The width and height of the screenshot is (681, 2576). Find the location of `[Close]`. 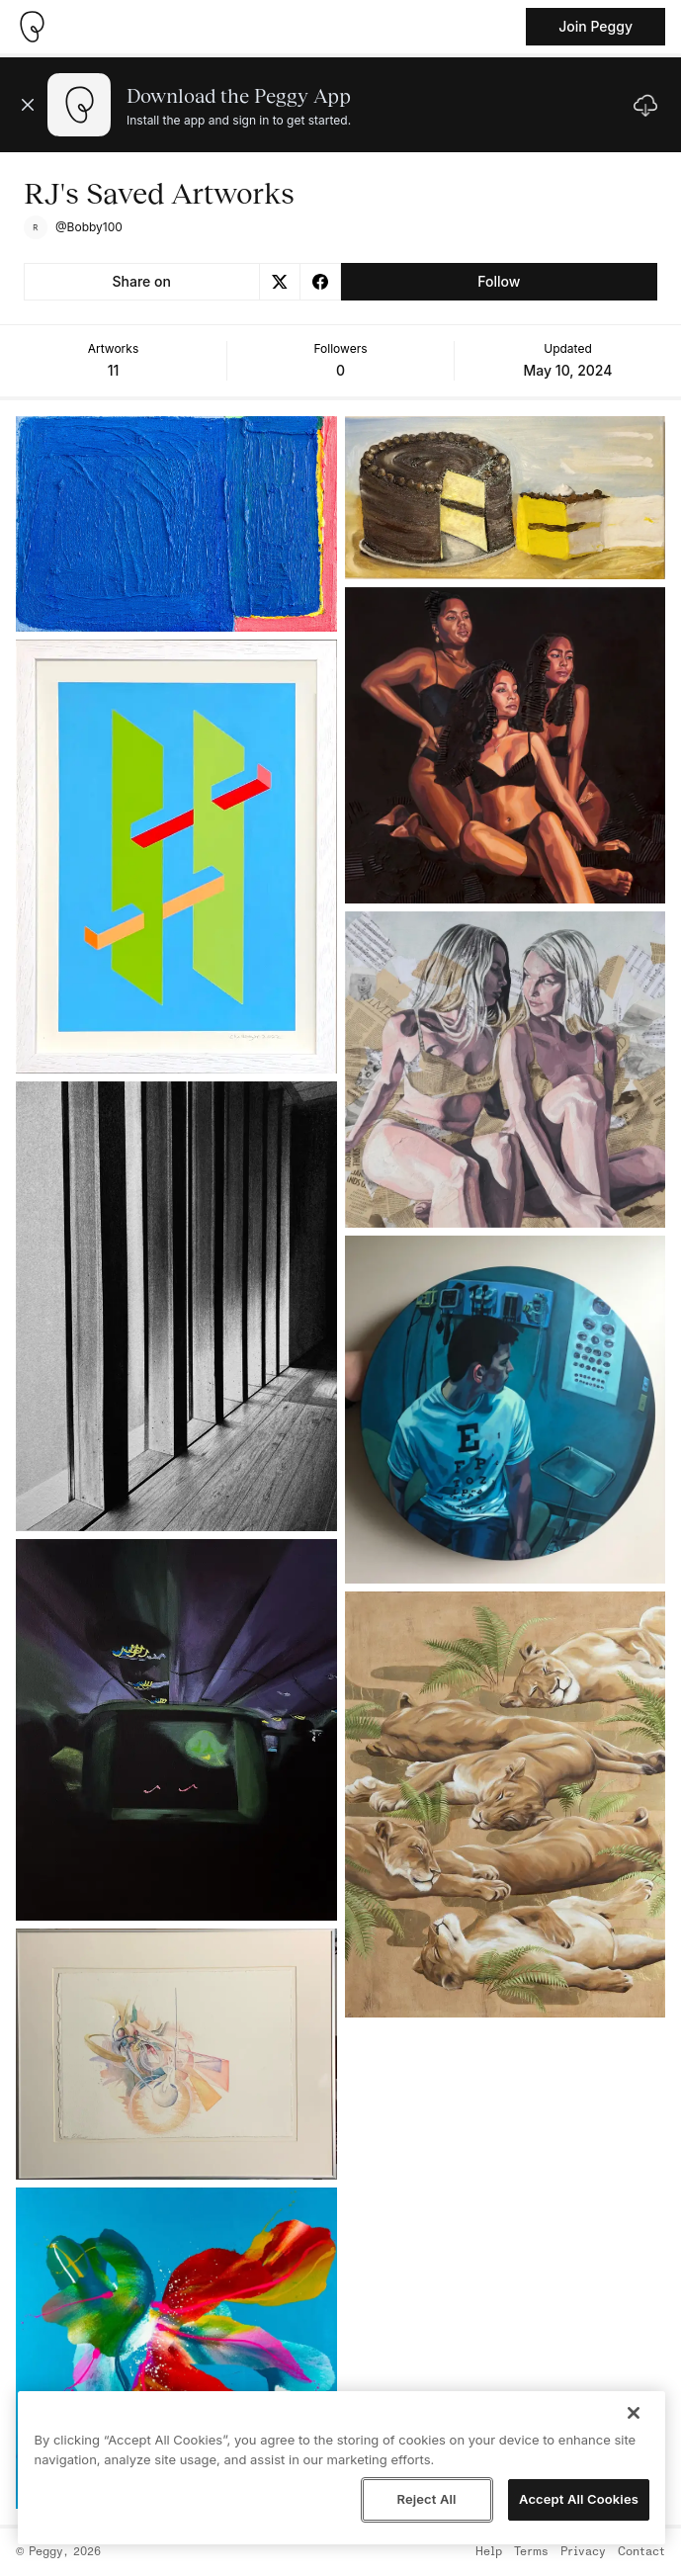

[Close] is located at coordinates (633, 2413).